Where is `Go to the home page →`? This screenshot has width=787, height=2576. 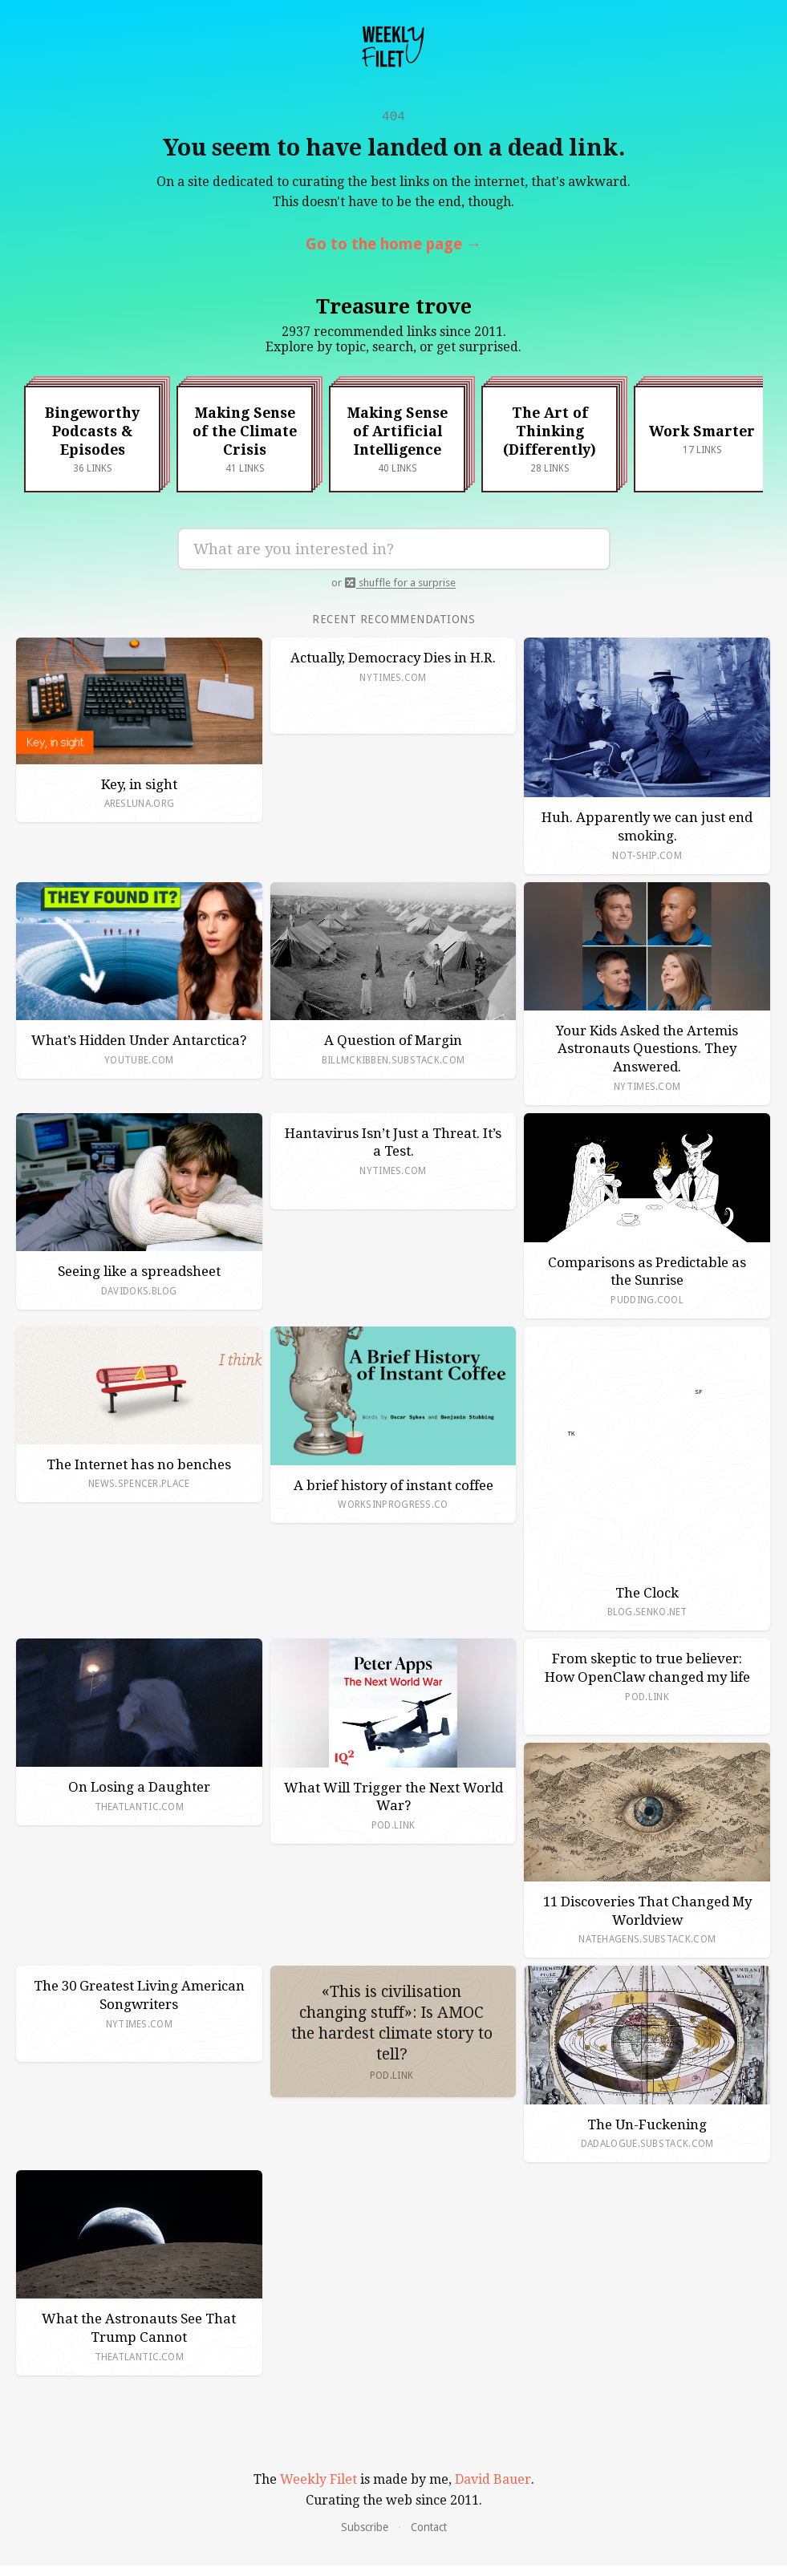 Go to the home page → is located at coordinates (393, 247).